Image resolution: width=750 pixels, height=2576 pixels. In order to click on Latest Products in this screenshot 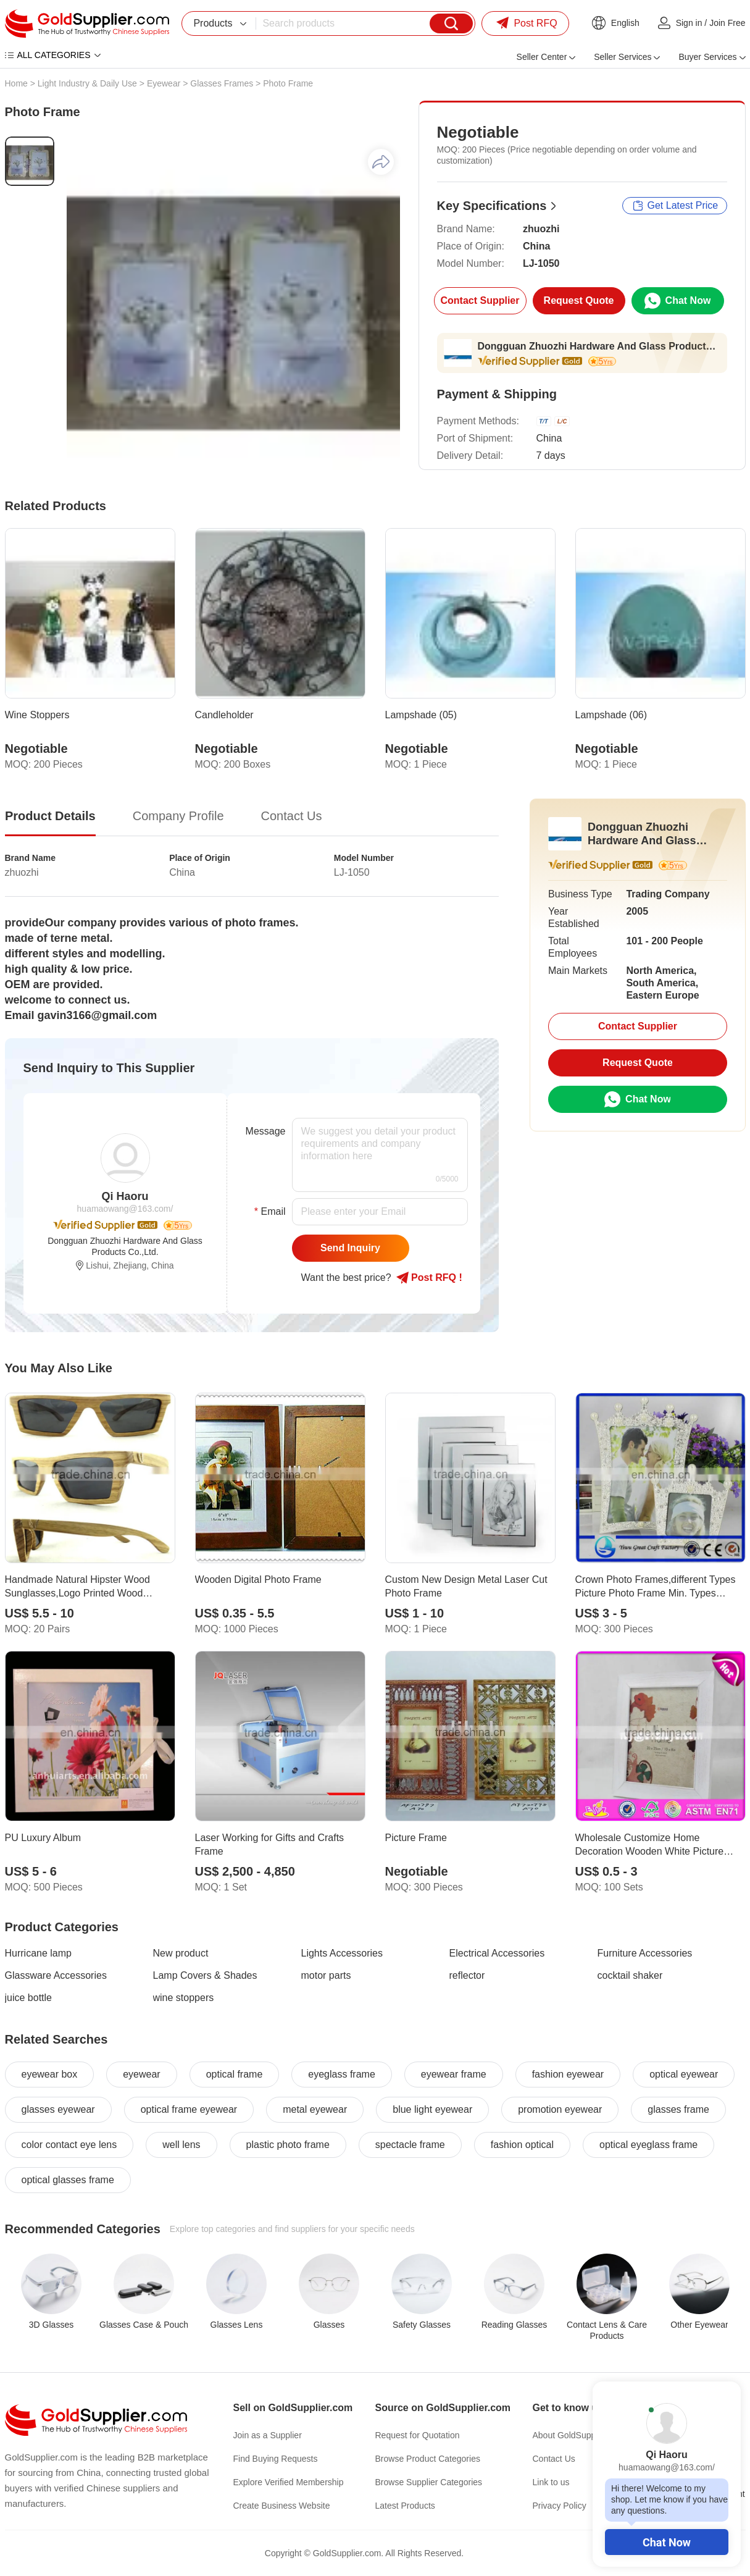, I will do `click(405, 2506)`.